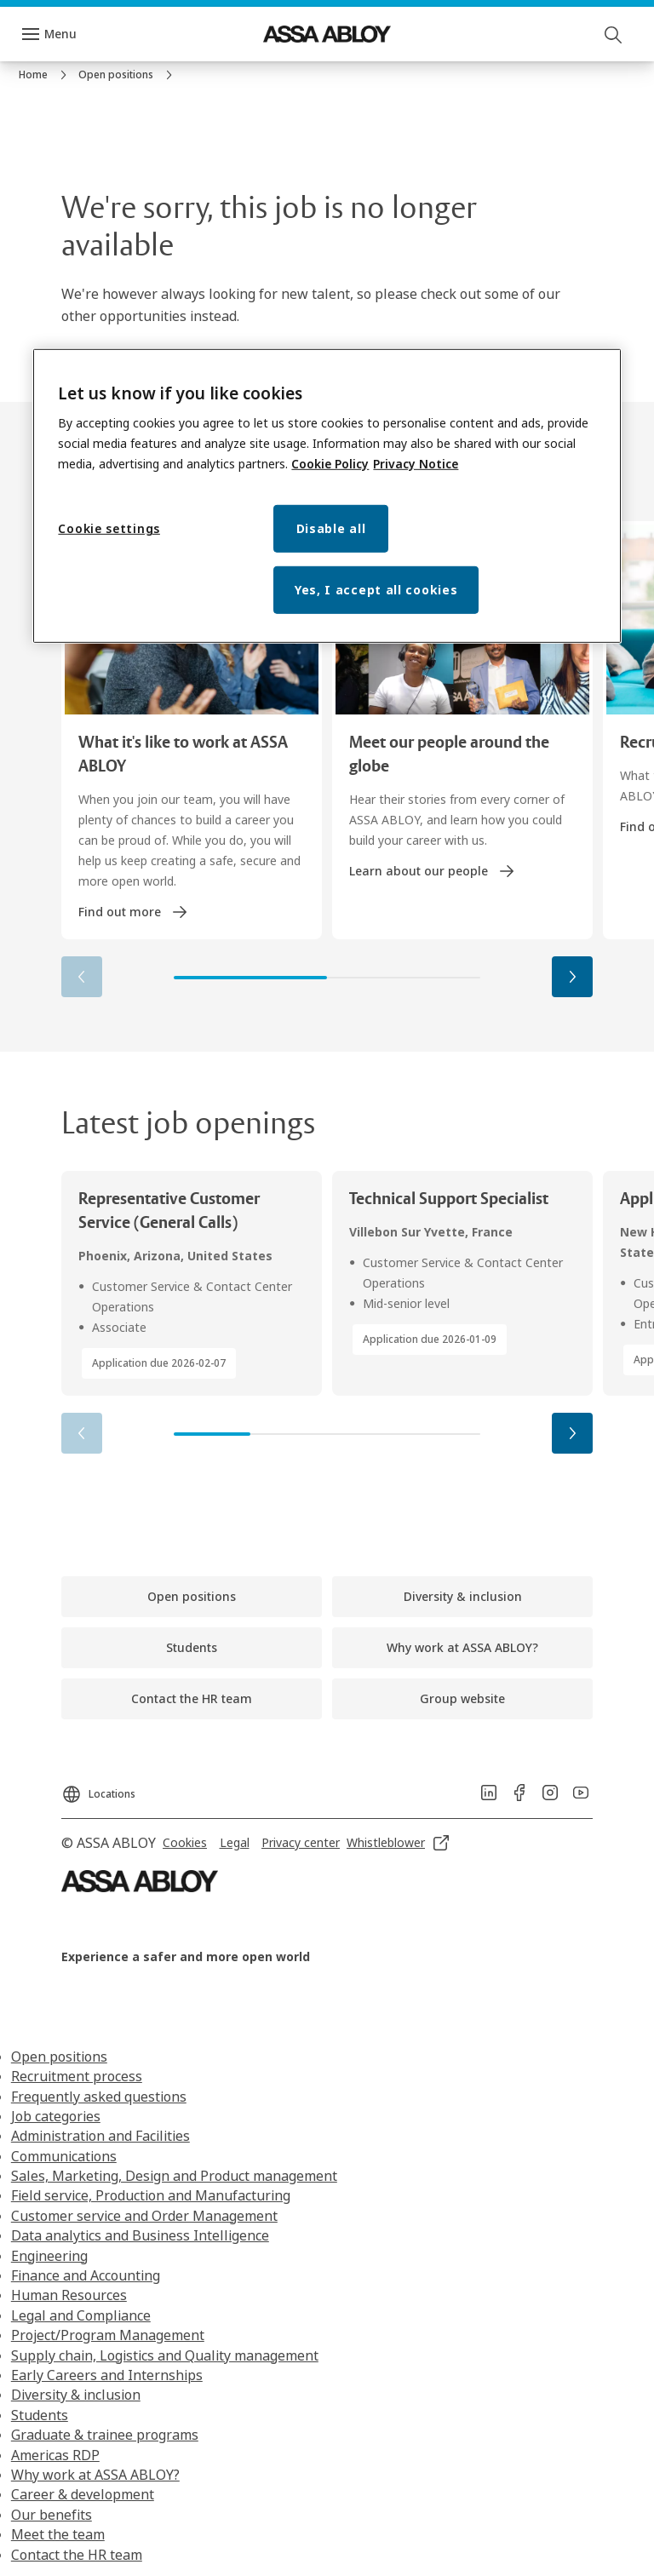 The image size is (654, 2576). Describe the element at coordinates (76, 2076) in the screenshot. I see `Recruitment process` at that location.